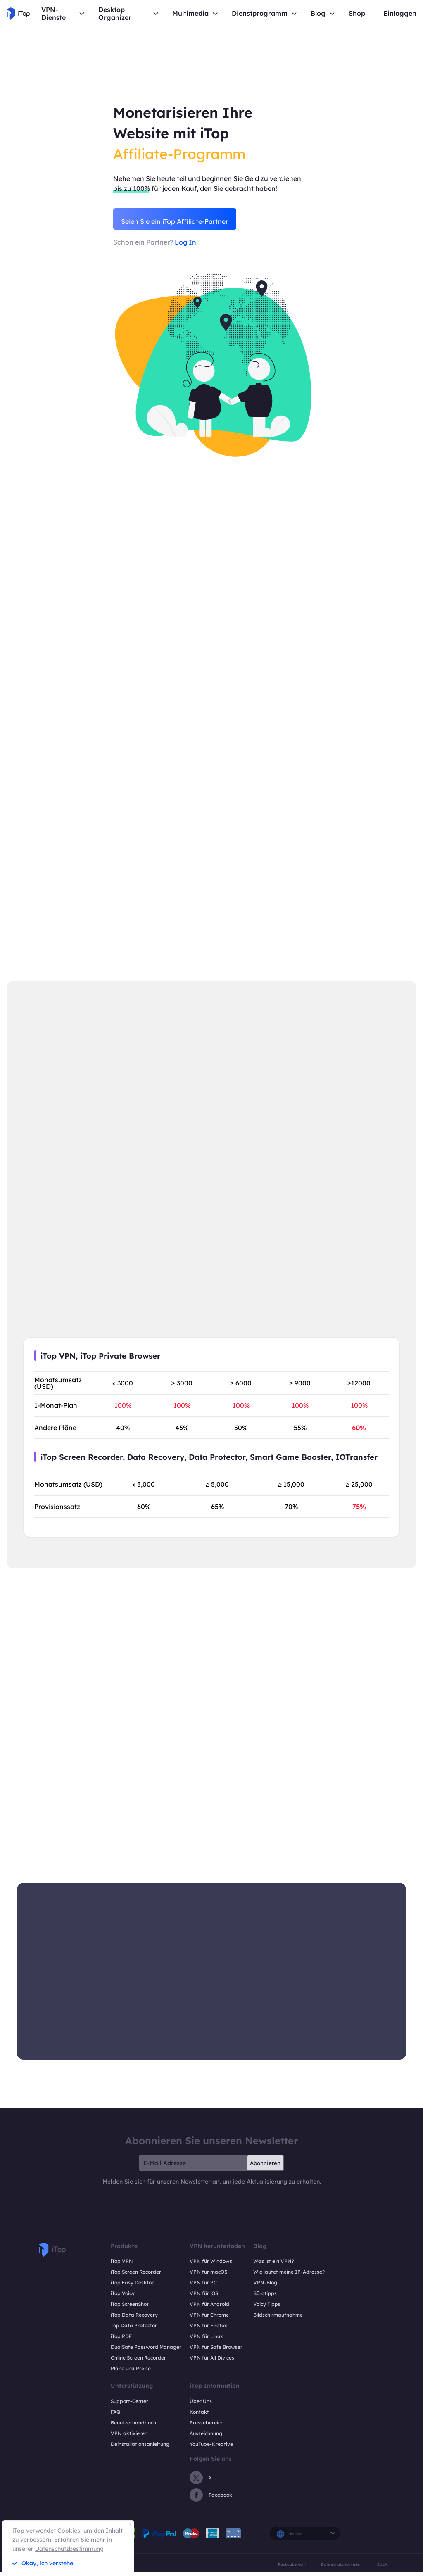 The height and width of the screenshot is (2576, 423). Describe the element at coordinates (289, 2276) in the screenshot. I see `Wie lautet meine IP-Adresse?` at that location.